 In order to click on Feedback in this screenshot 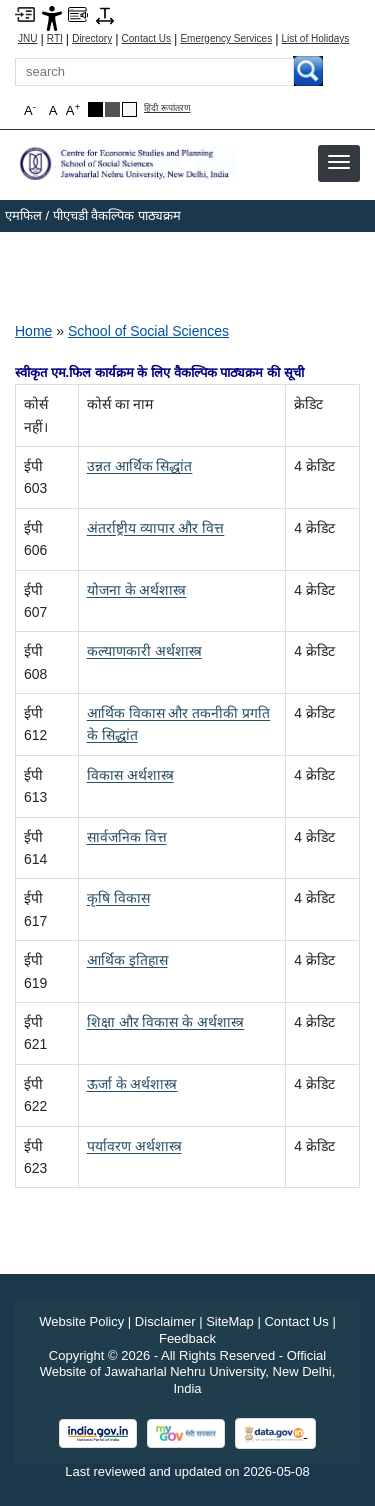, I will do `click(187, 1338)`.